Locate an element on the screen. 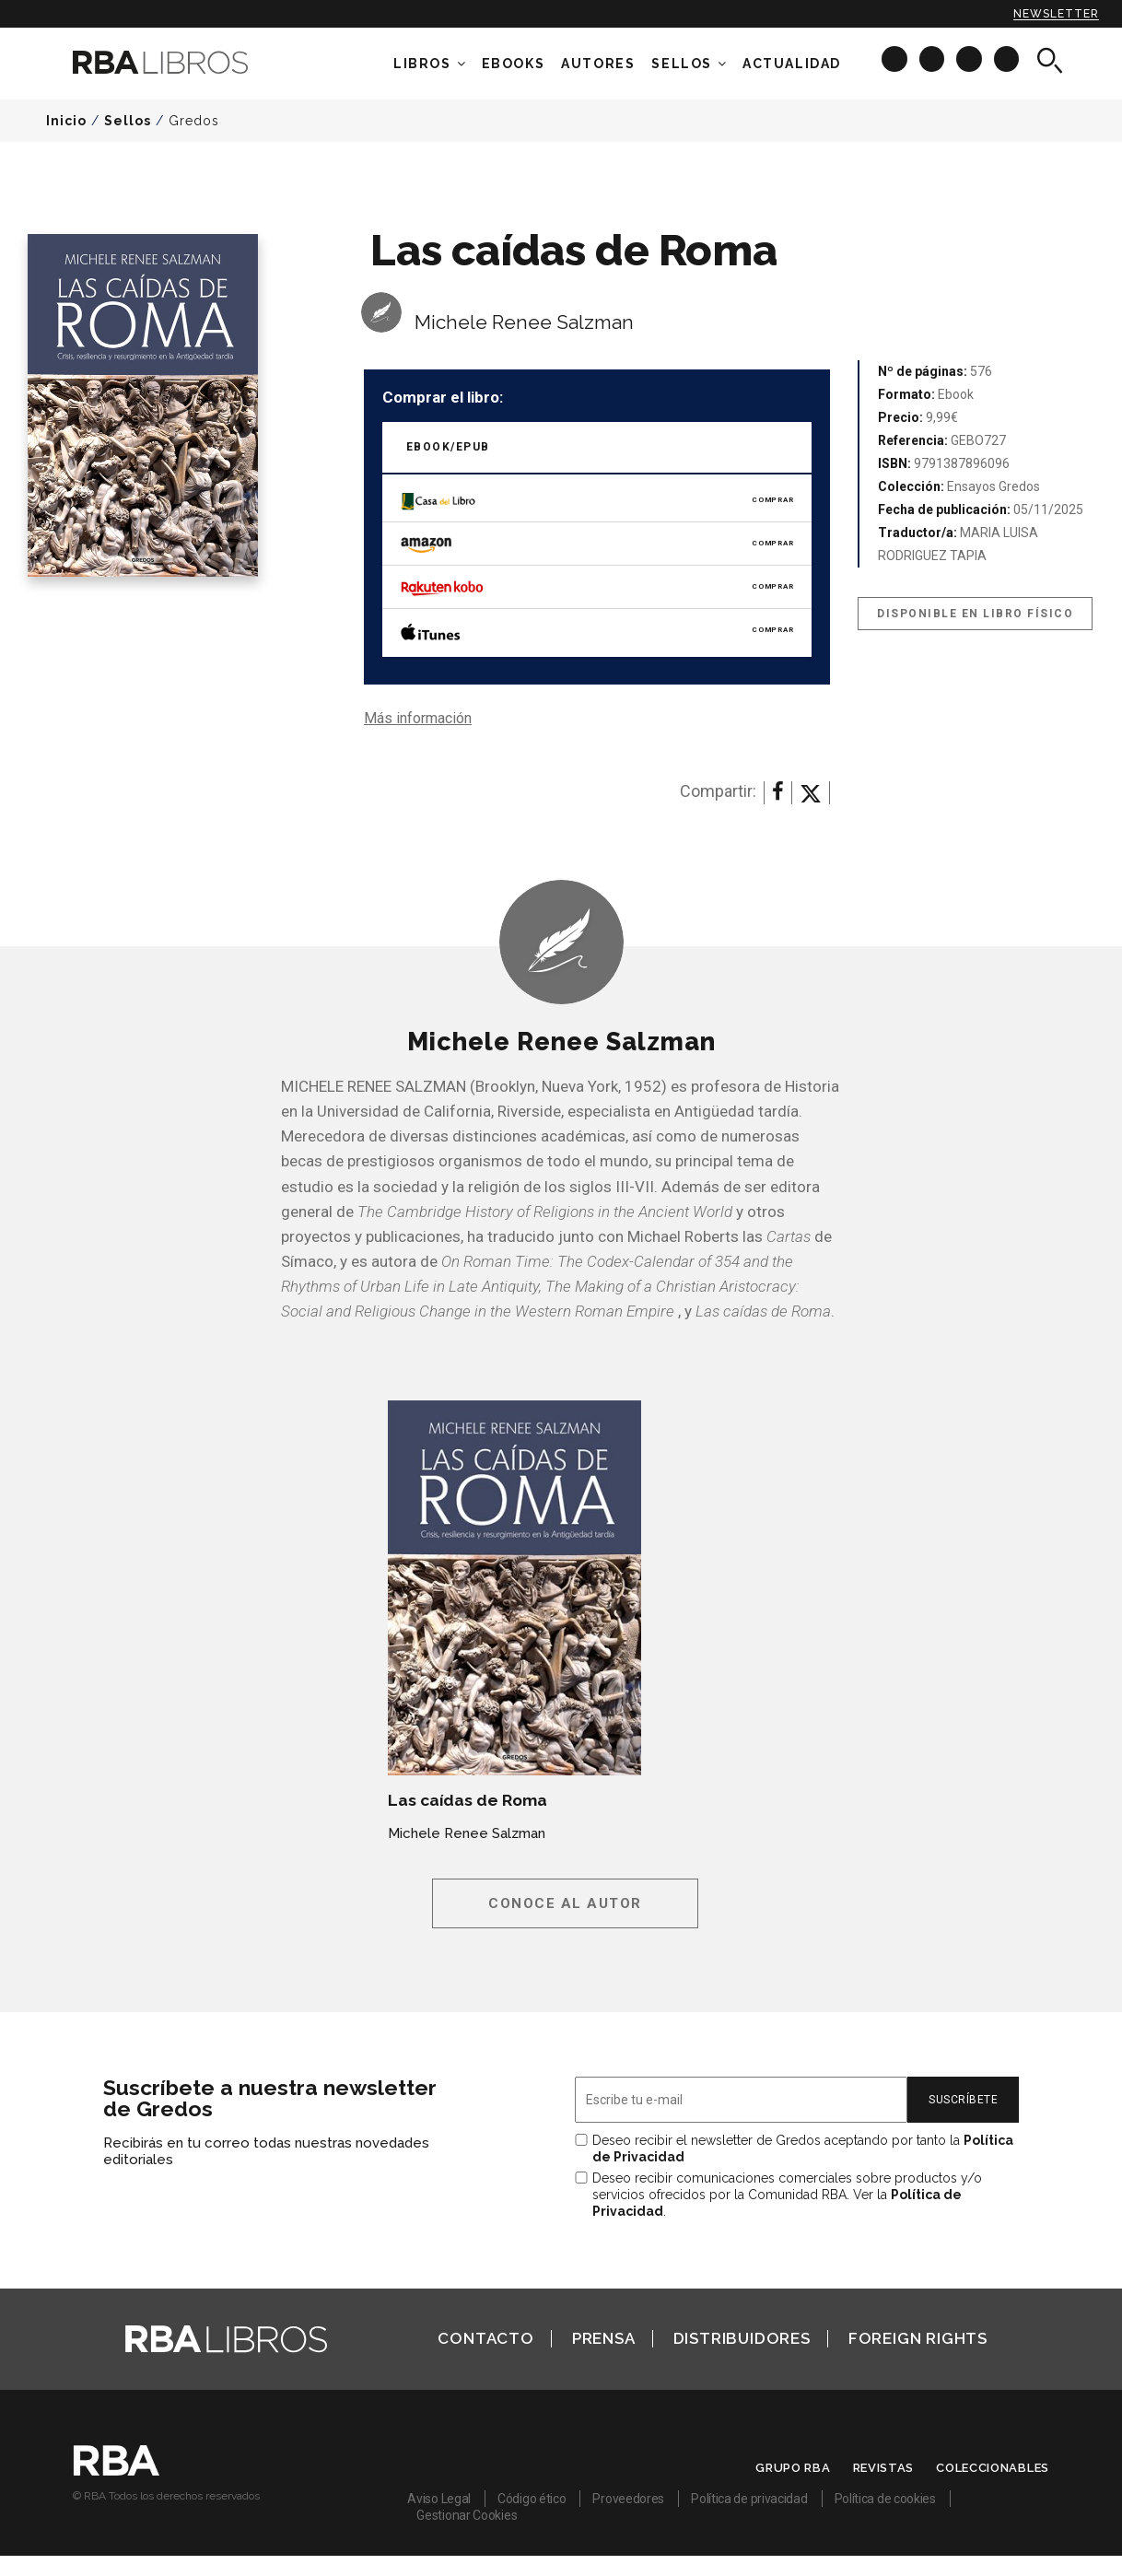 The height and width of the screenshot is (2576, 1122). Aviso Legal is located at coordinates (439, 2498).